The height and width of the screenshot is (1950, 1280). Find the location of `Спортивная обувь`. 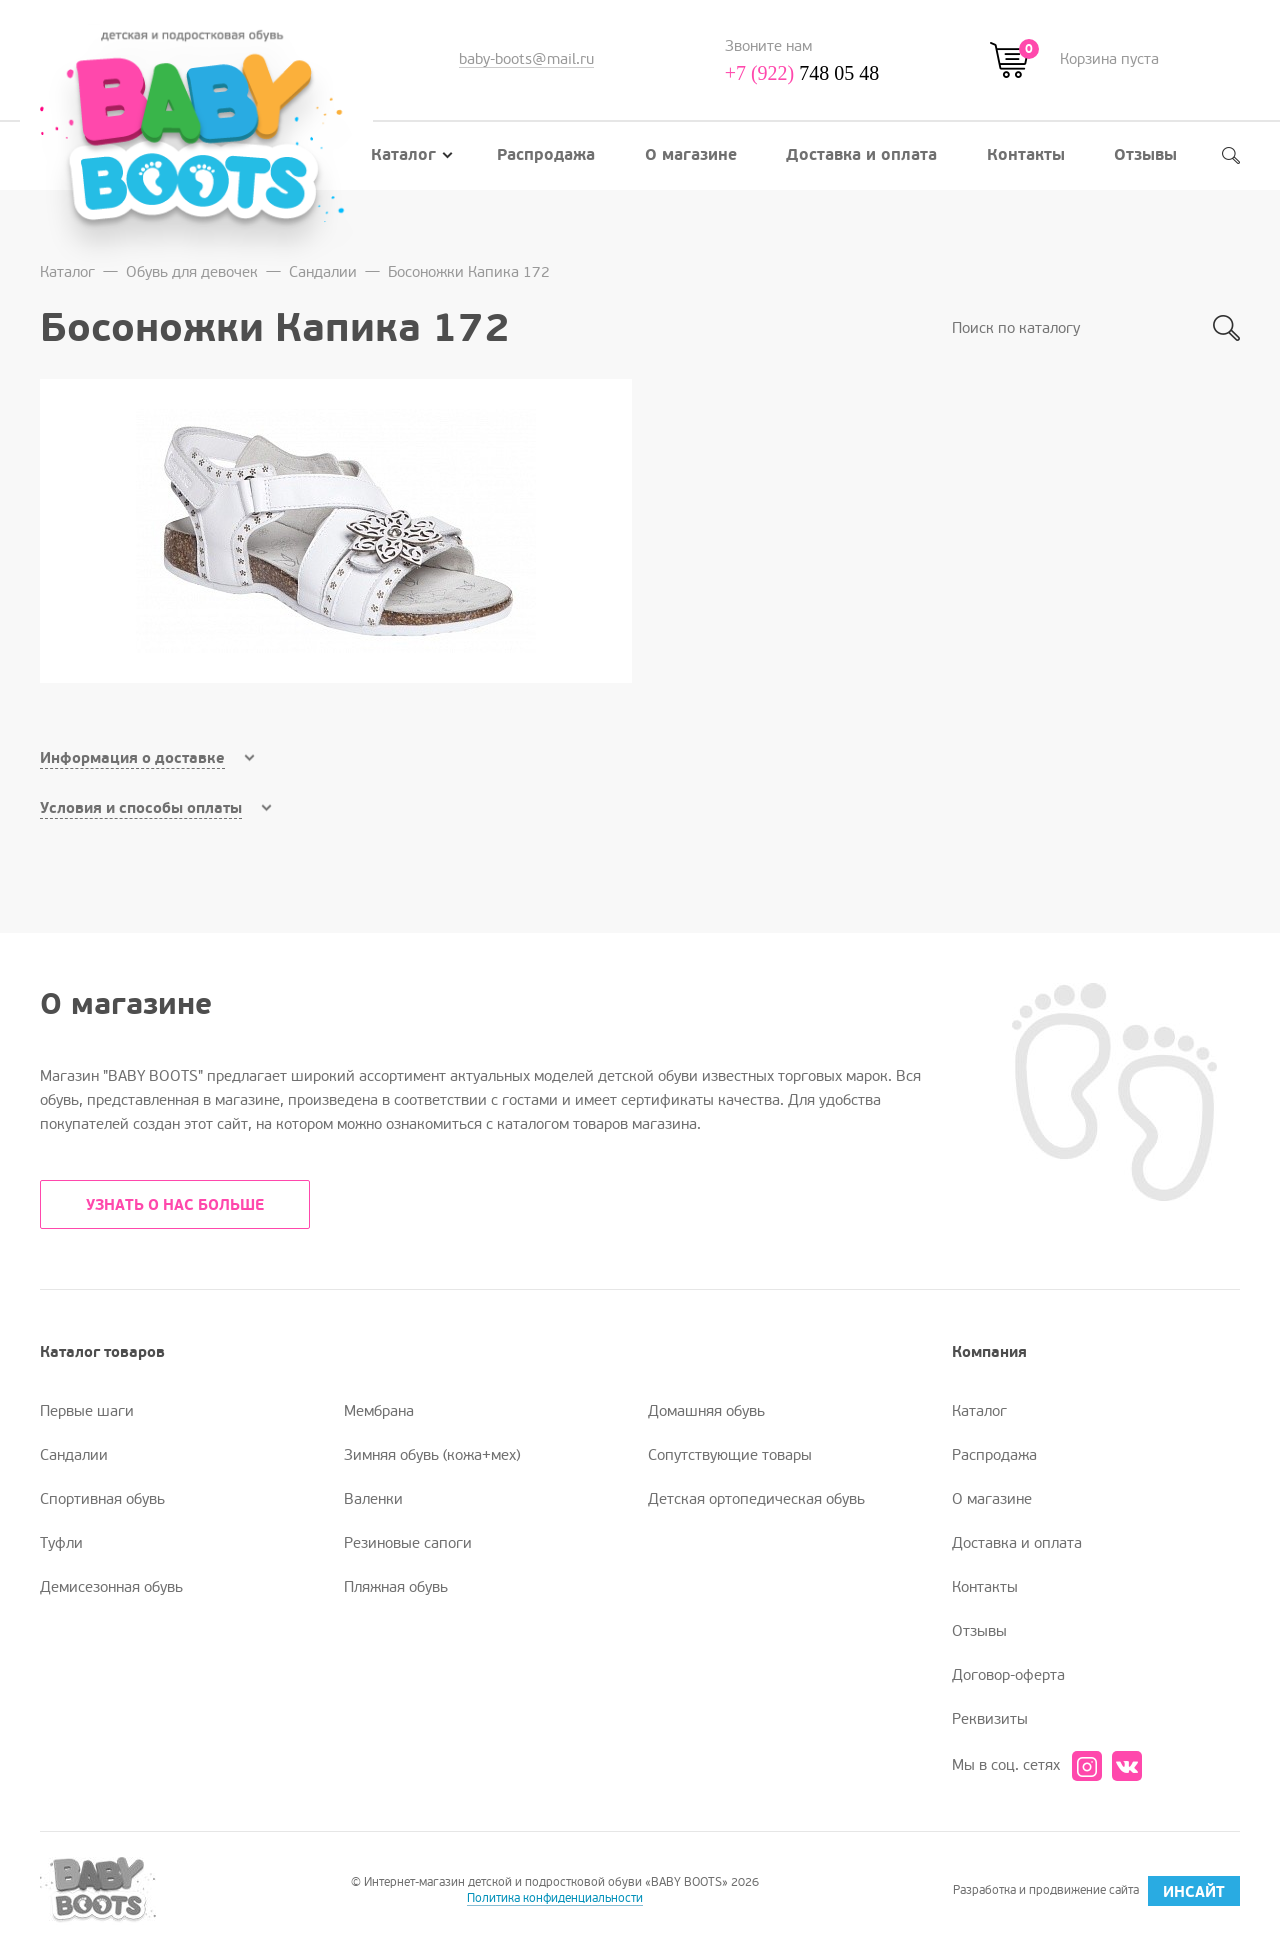

Спортивная обувь is located at coordinates (102, 1499).